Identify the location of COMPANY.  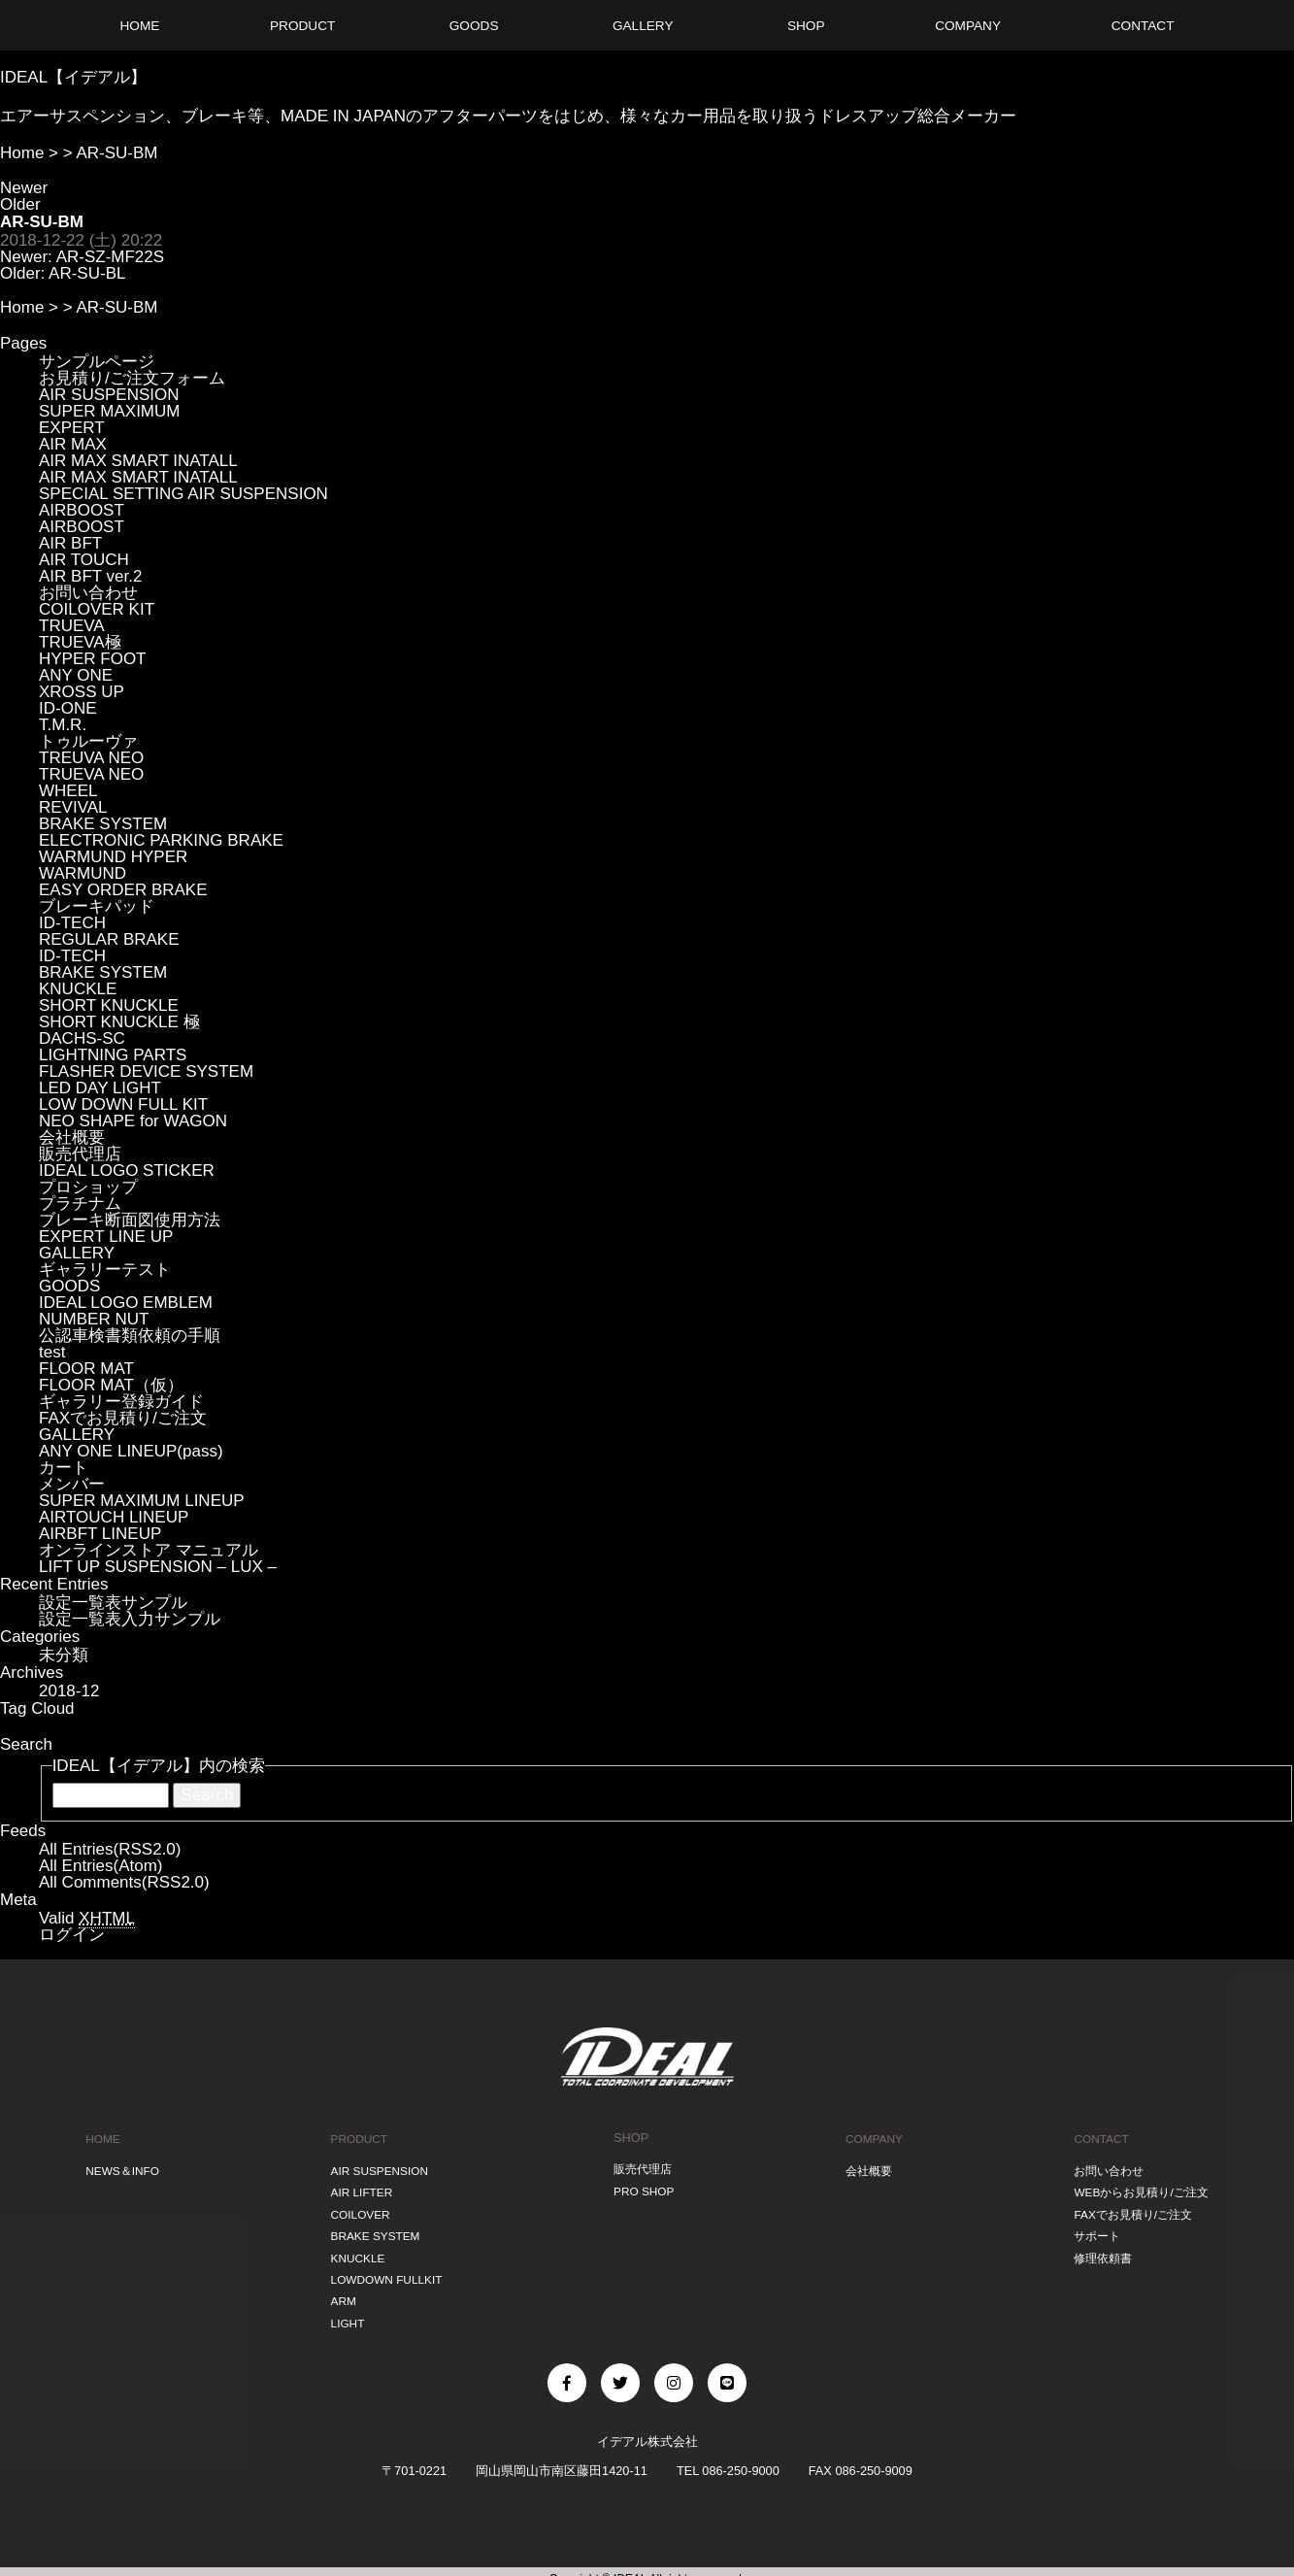
(872, 2137).